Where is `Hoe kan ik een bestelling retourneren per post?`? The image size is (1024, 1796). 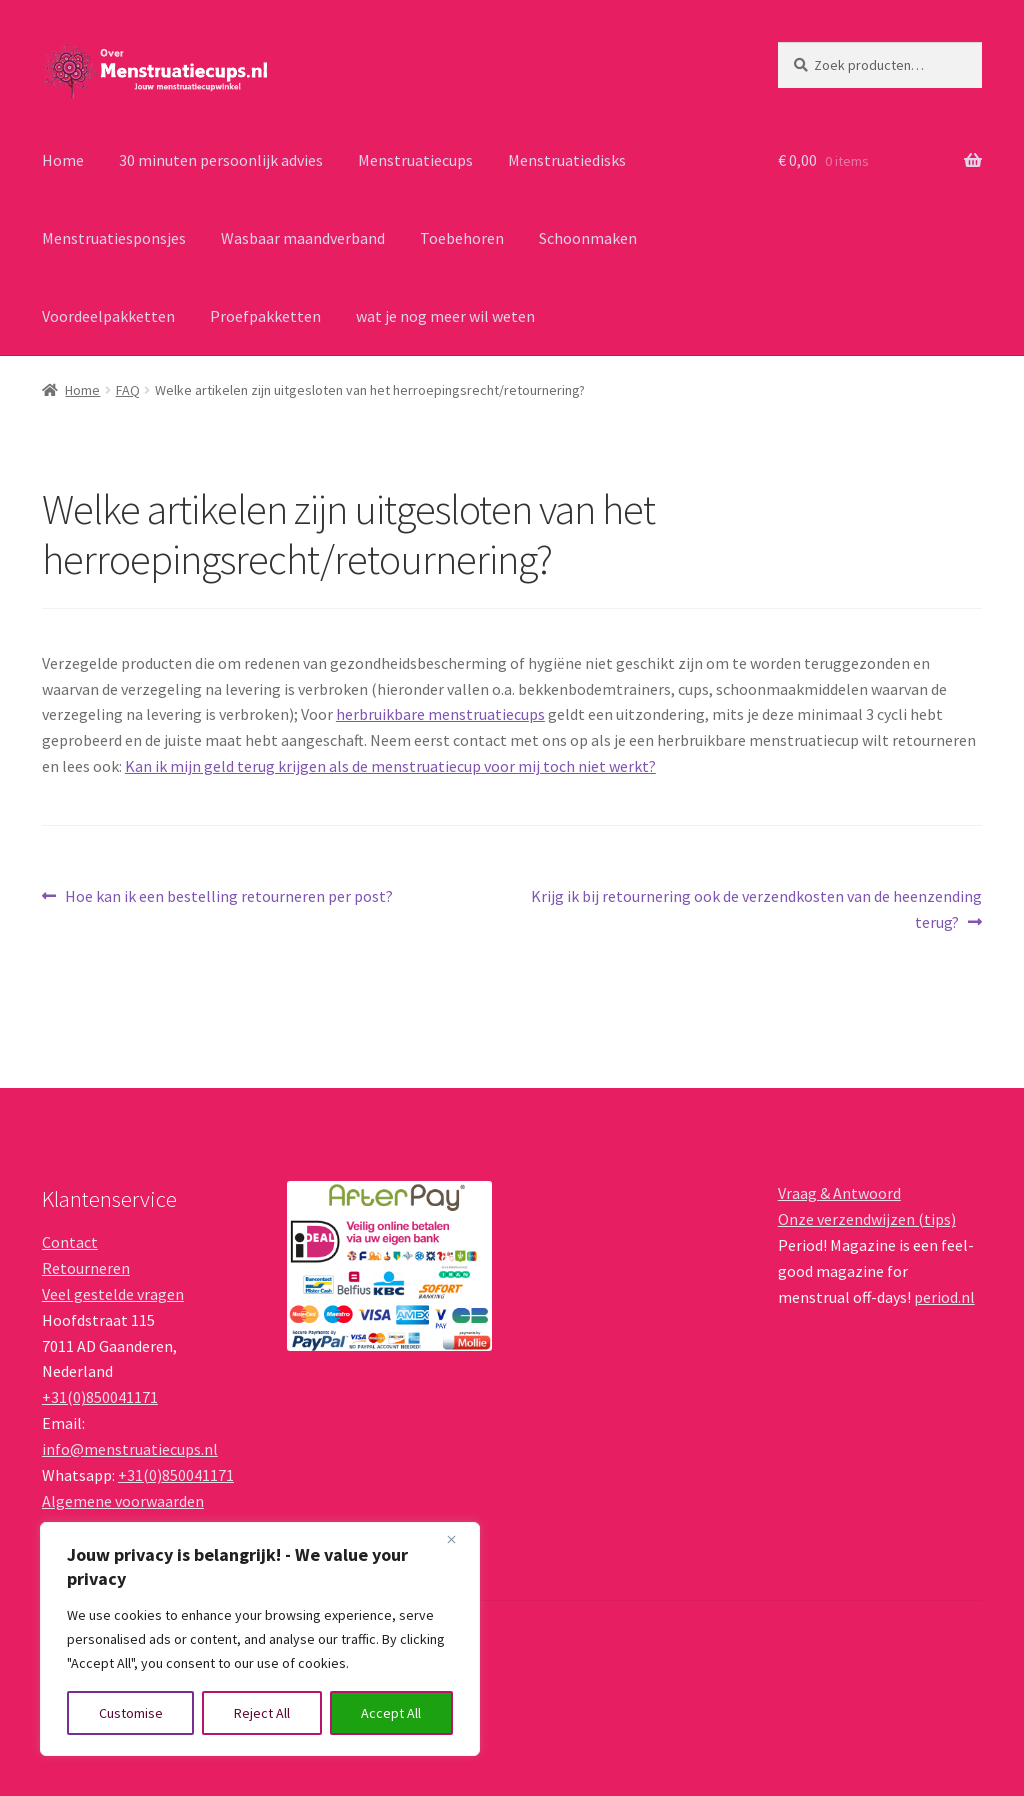
Hoe kan ik een bestelling retourneren per post? is located at coordinates (228, 897).